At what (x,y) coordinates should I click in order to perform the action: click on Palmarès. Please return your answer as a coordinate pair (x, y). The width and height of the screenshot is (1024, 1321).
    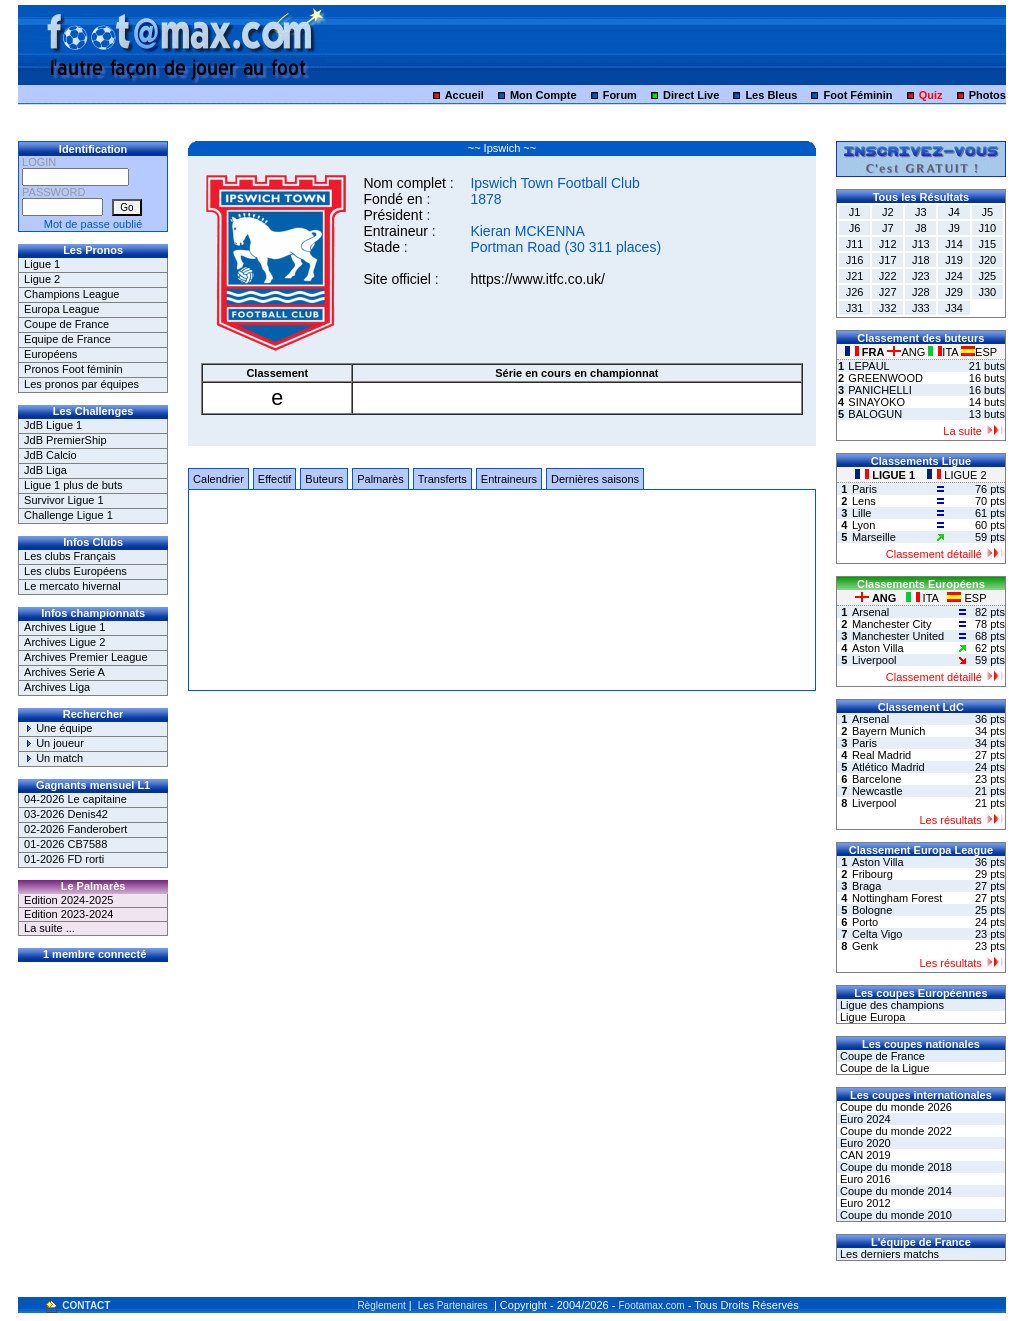
    Looking at the image, I should click on (380, 479).